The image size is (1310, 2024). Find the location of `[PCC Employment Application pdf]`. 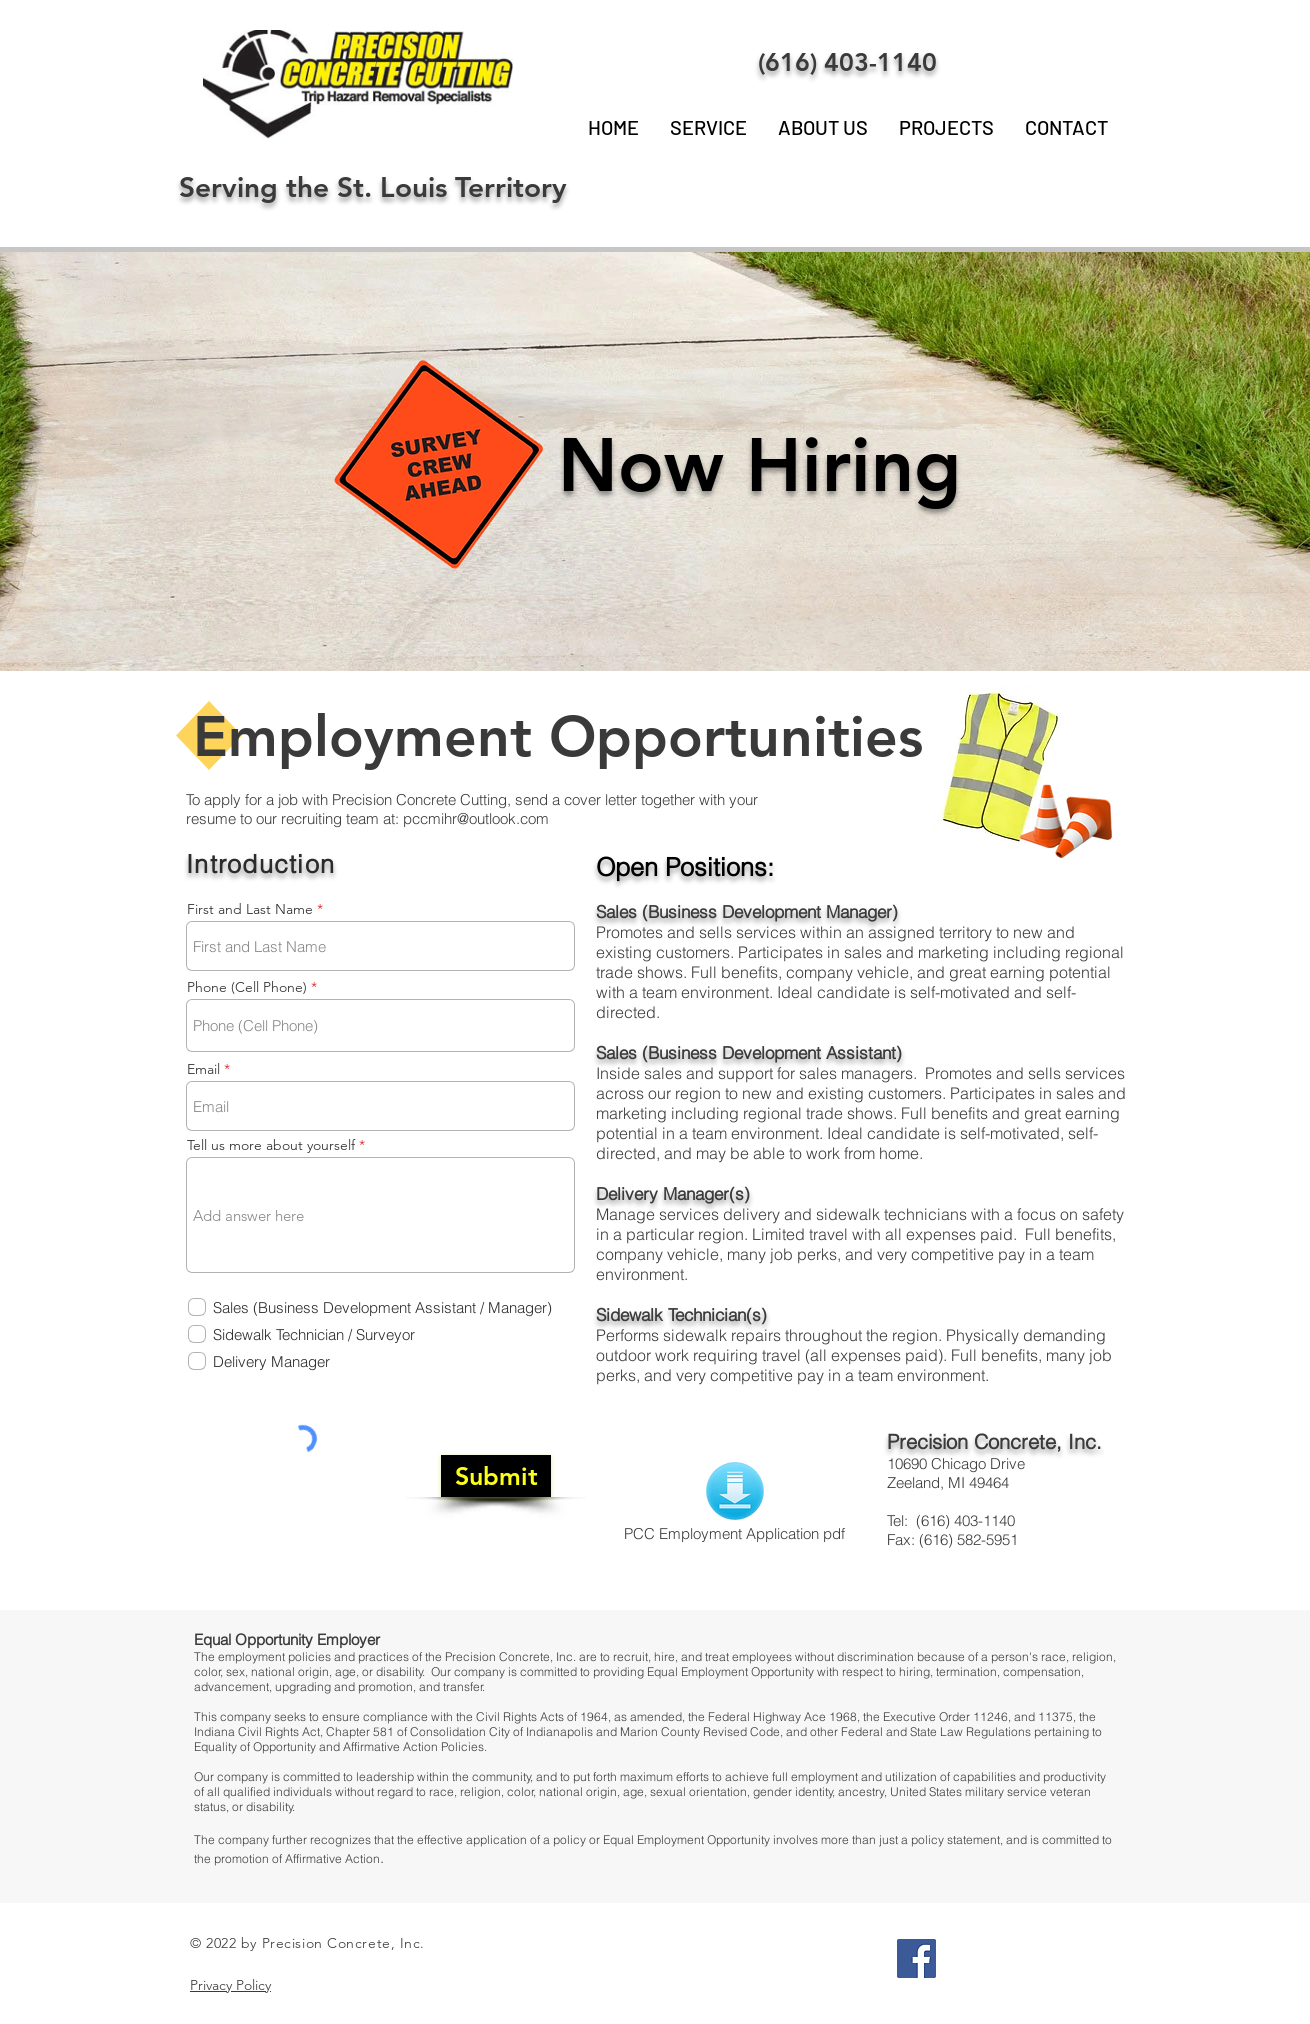

[PCC Employment Application pdf] is located at coordinates (734, 1504).